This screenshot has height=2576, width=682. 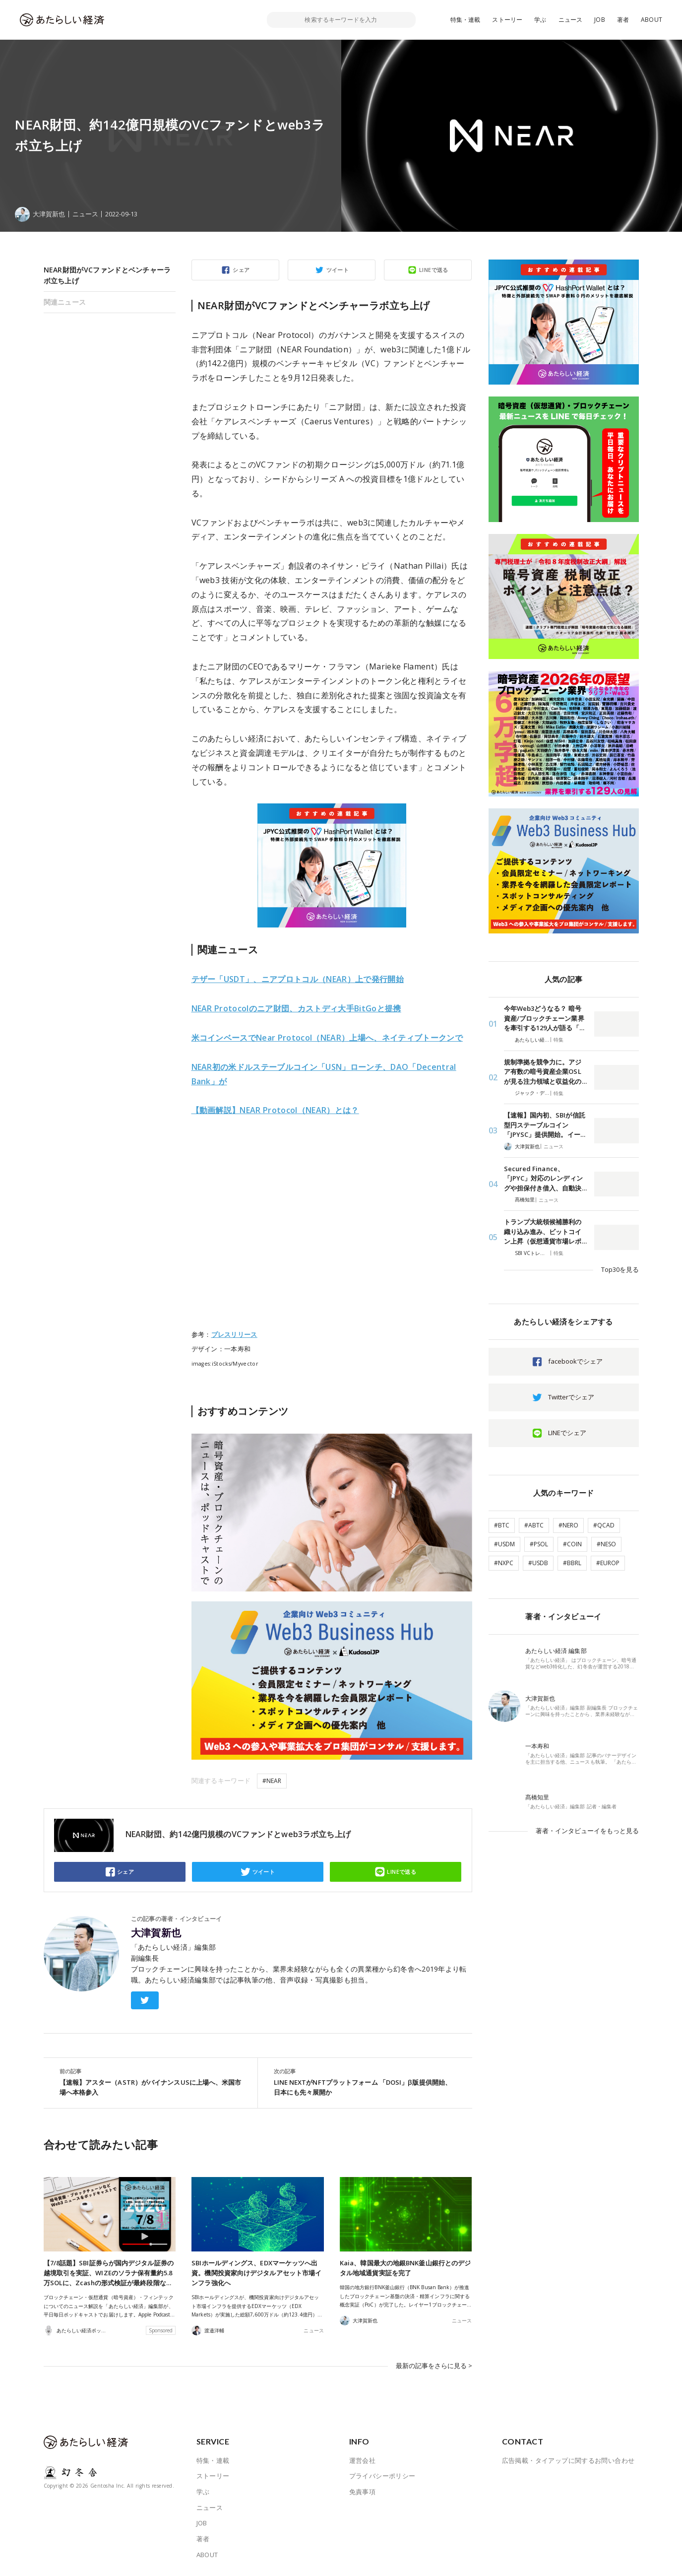 I want to click on LINEで送る, so click(x=433, y=269).